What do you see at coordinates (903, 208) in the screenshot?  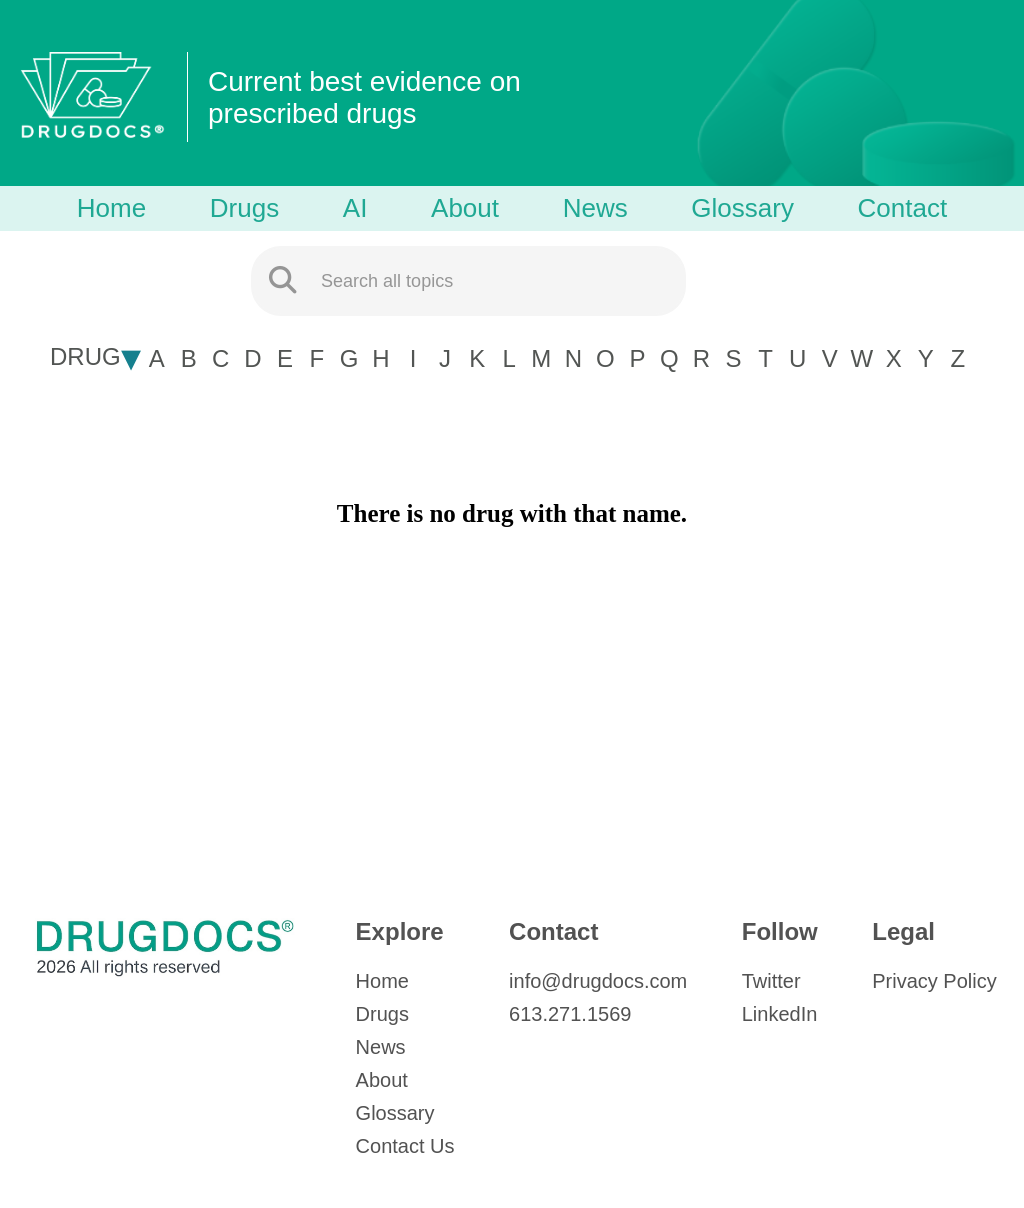 I see `Contact` at bounding box center [903, 208].